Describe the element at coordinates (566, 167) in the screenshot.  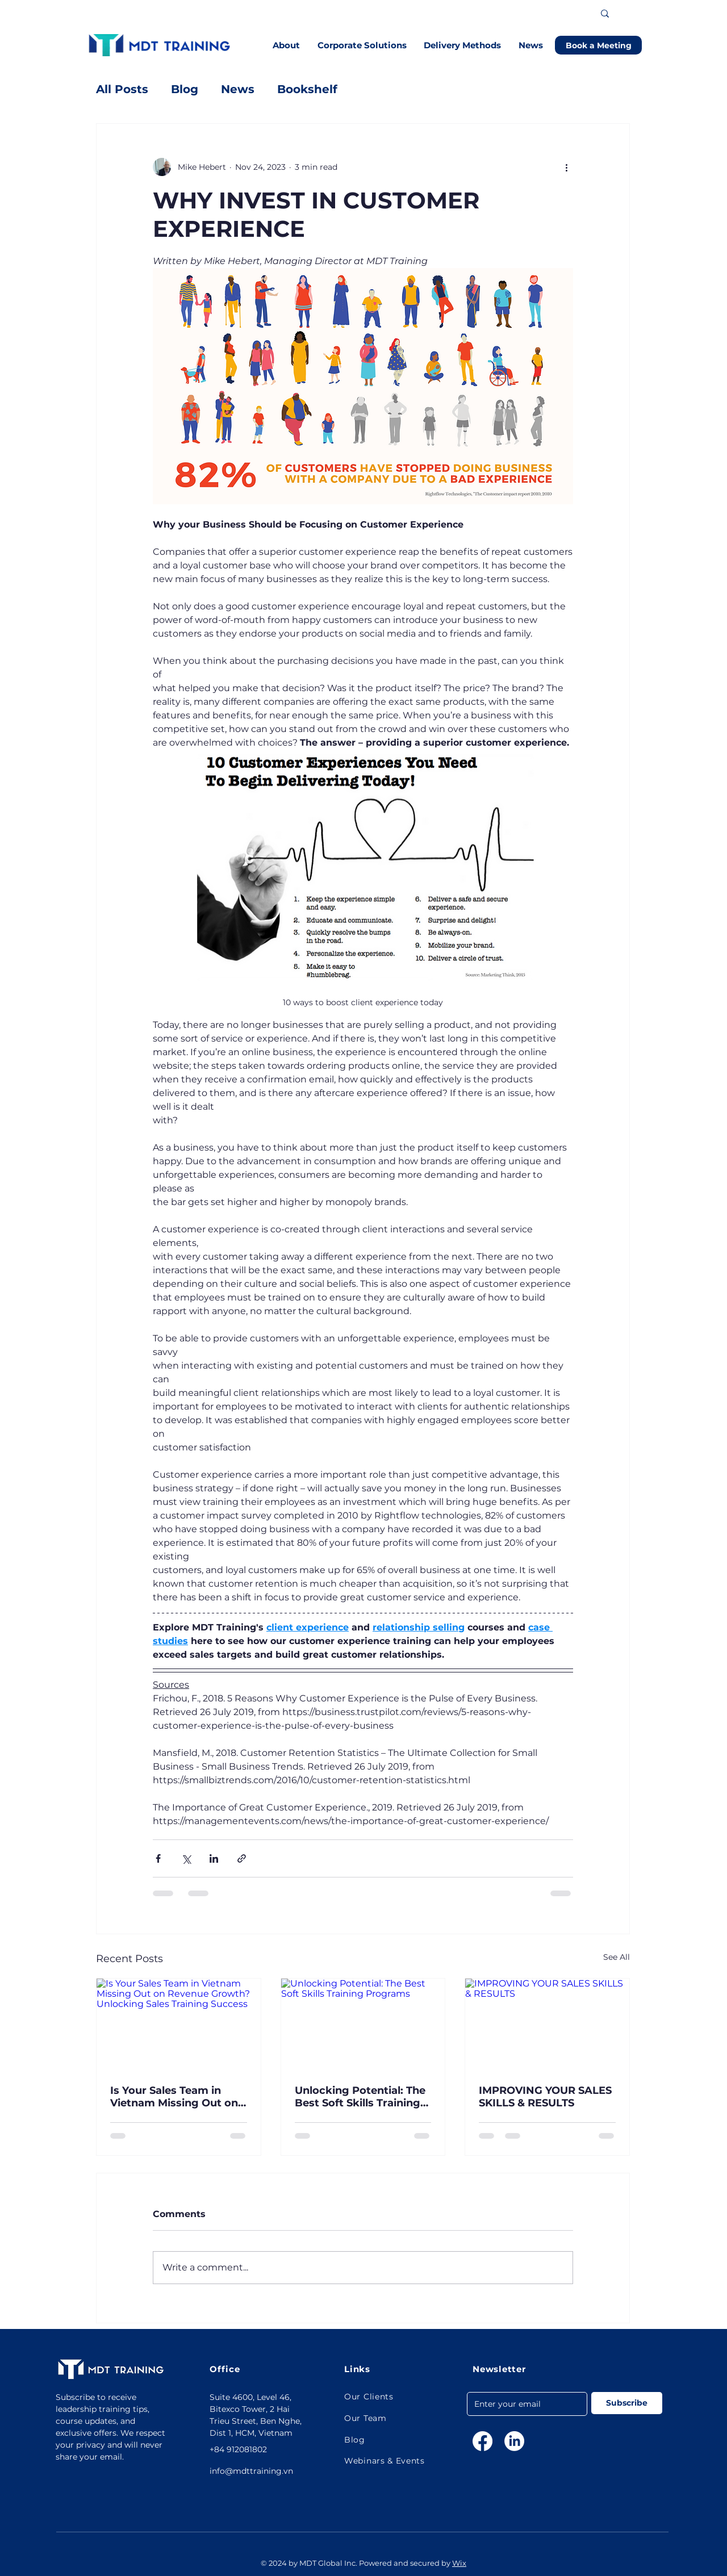
I see `[More actions]` at that location.